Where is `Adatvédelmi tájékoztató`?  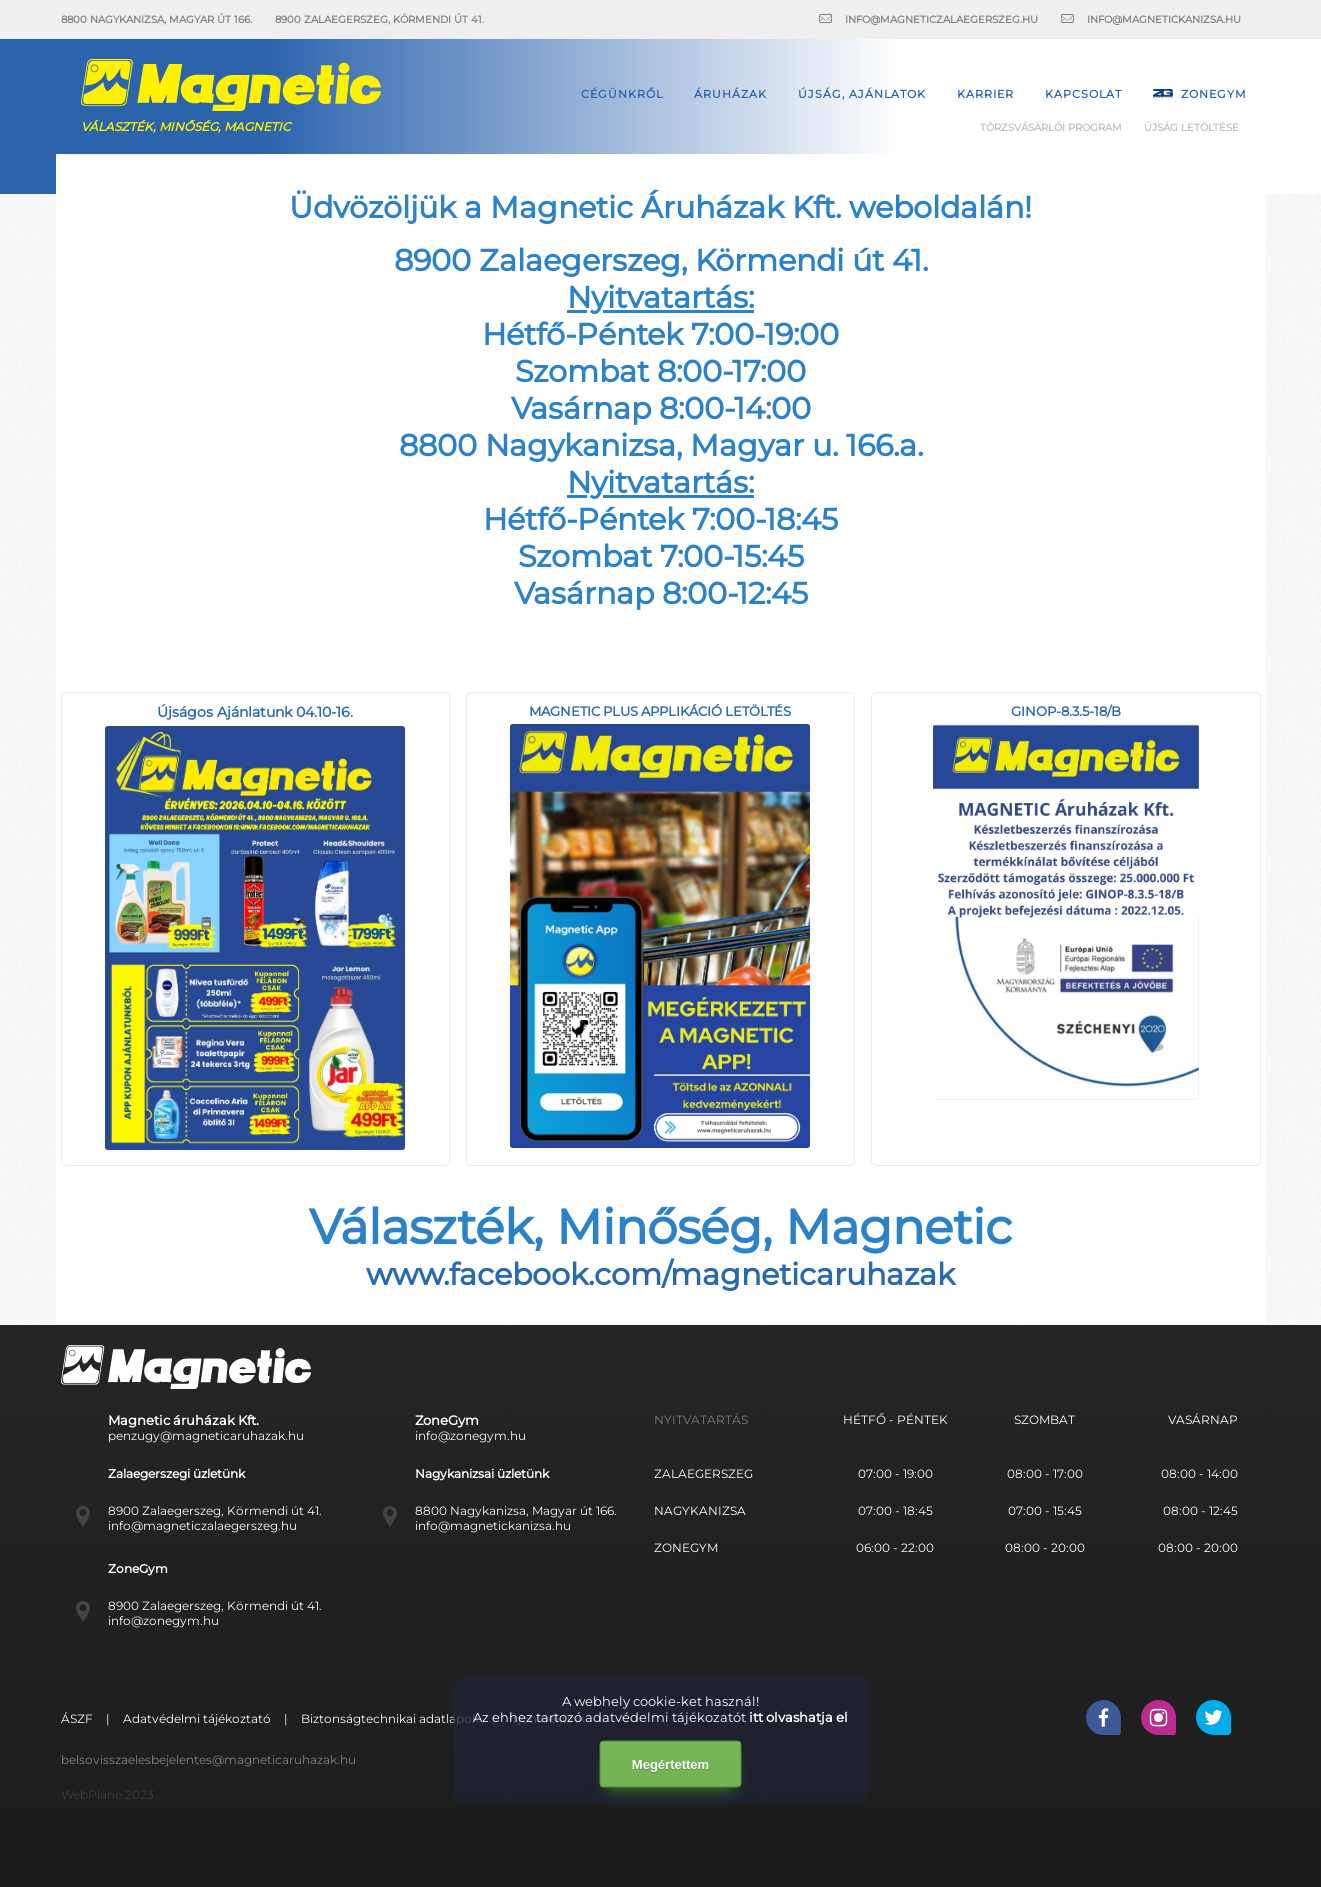
Adatvédelmi tájékoztató is located at coordinates (198, 1718).